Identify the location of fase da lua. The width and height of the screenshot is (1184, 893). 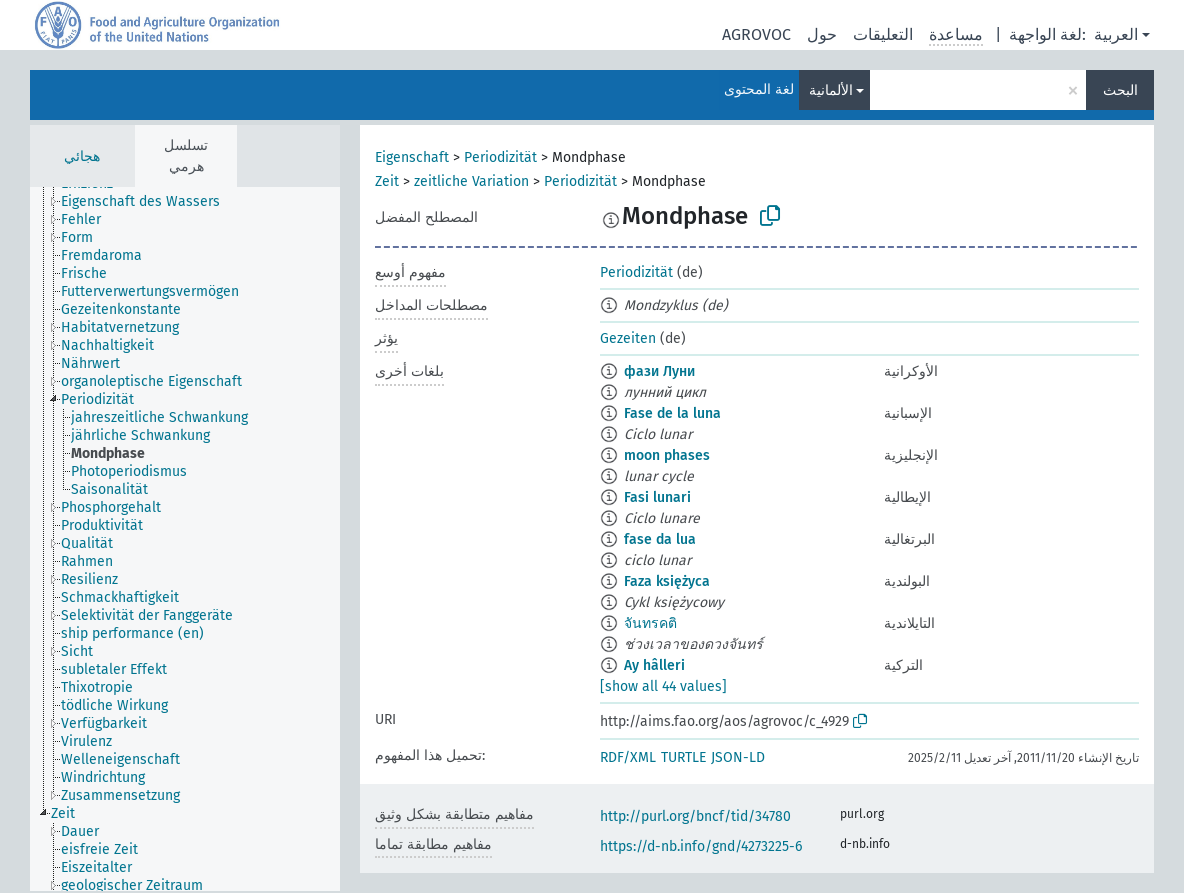
(660, 539).